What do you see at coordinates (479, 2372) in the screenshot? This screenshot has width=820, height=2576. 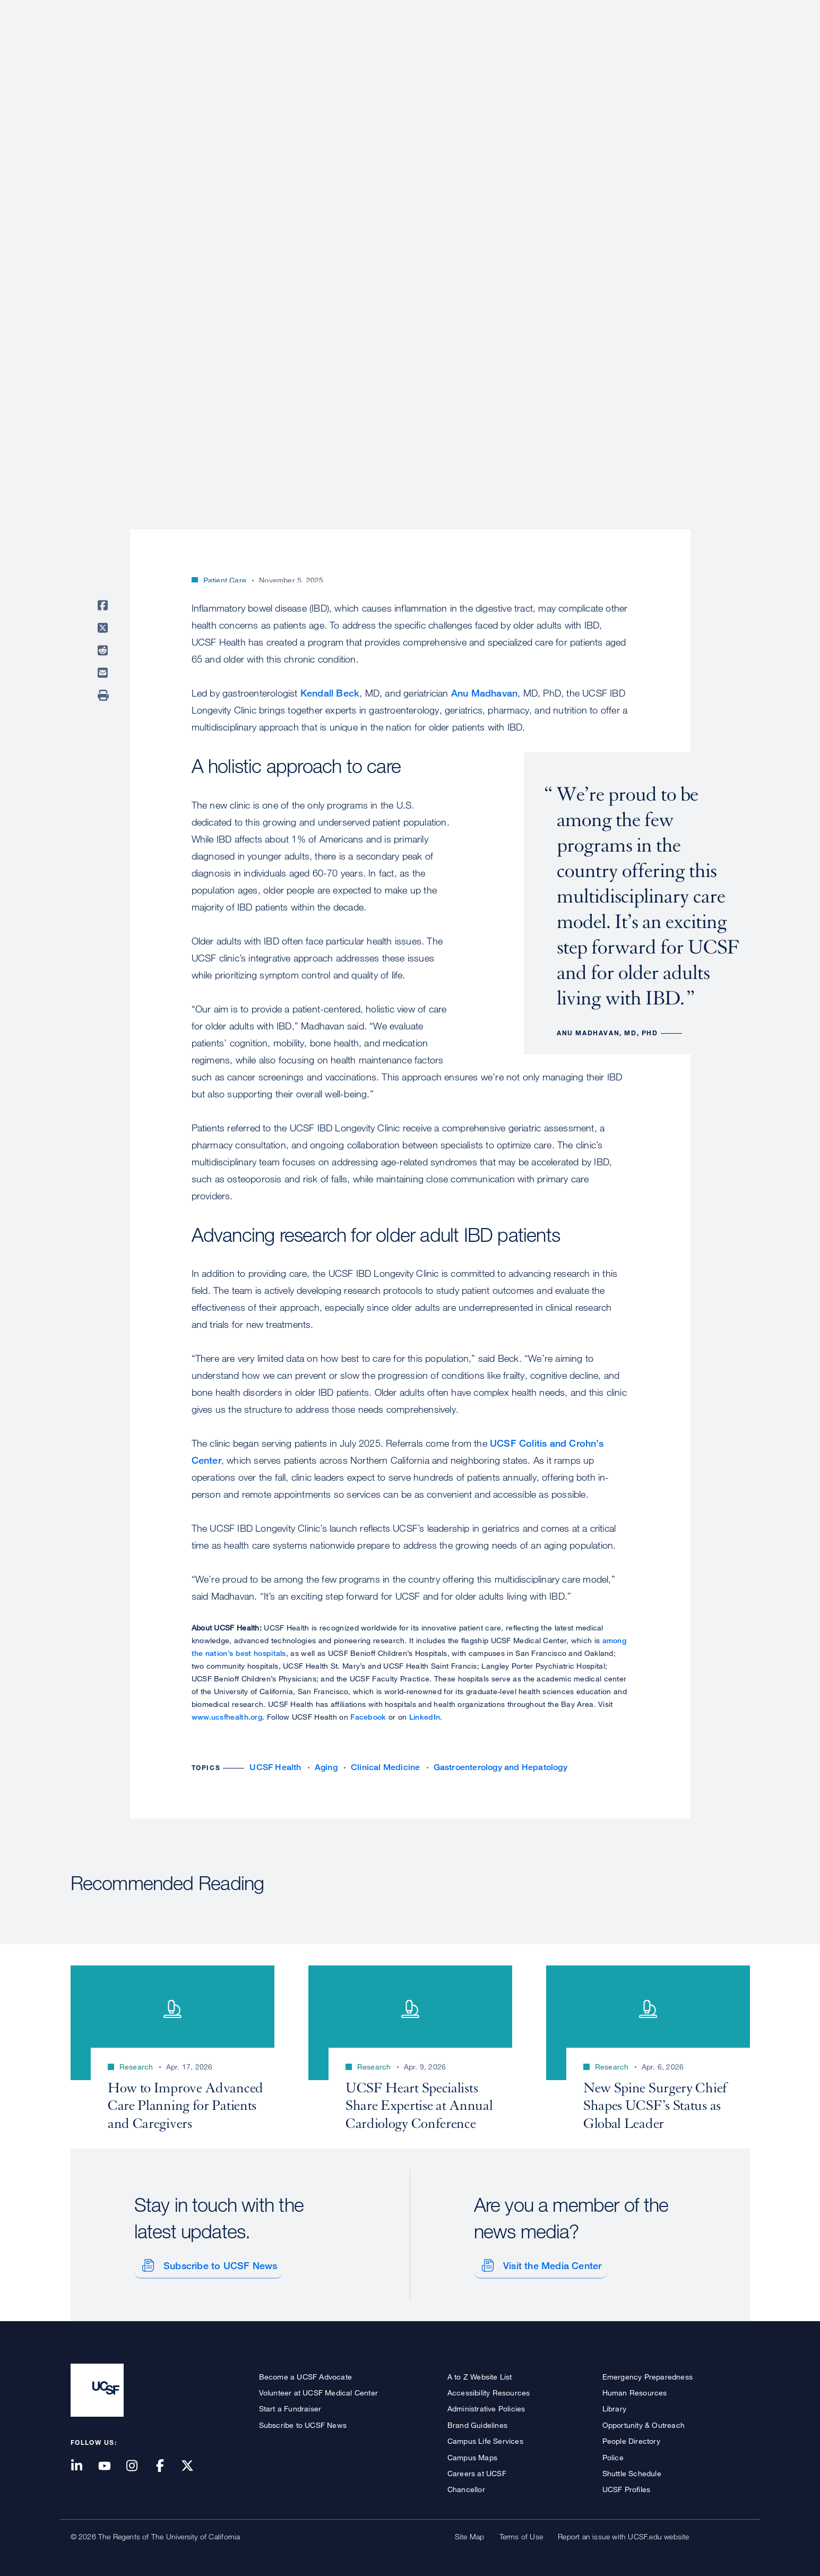 I see `A to Z Website List` at bounding box center [479, 2372].